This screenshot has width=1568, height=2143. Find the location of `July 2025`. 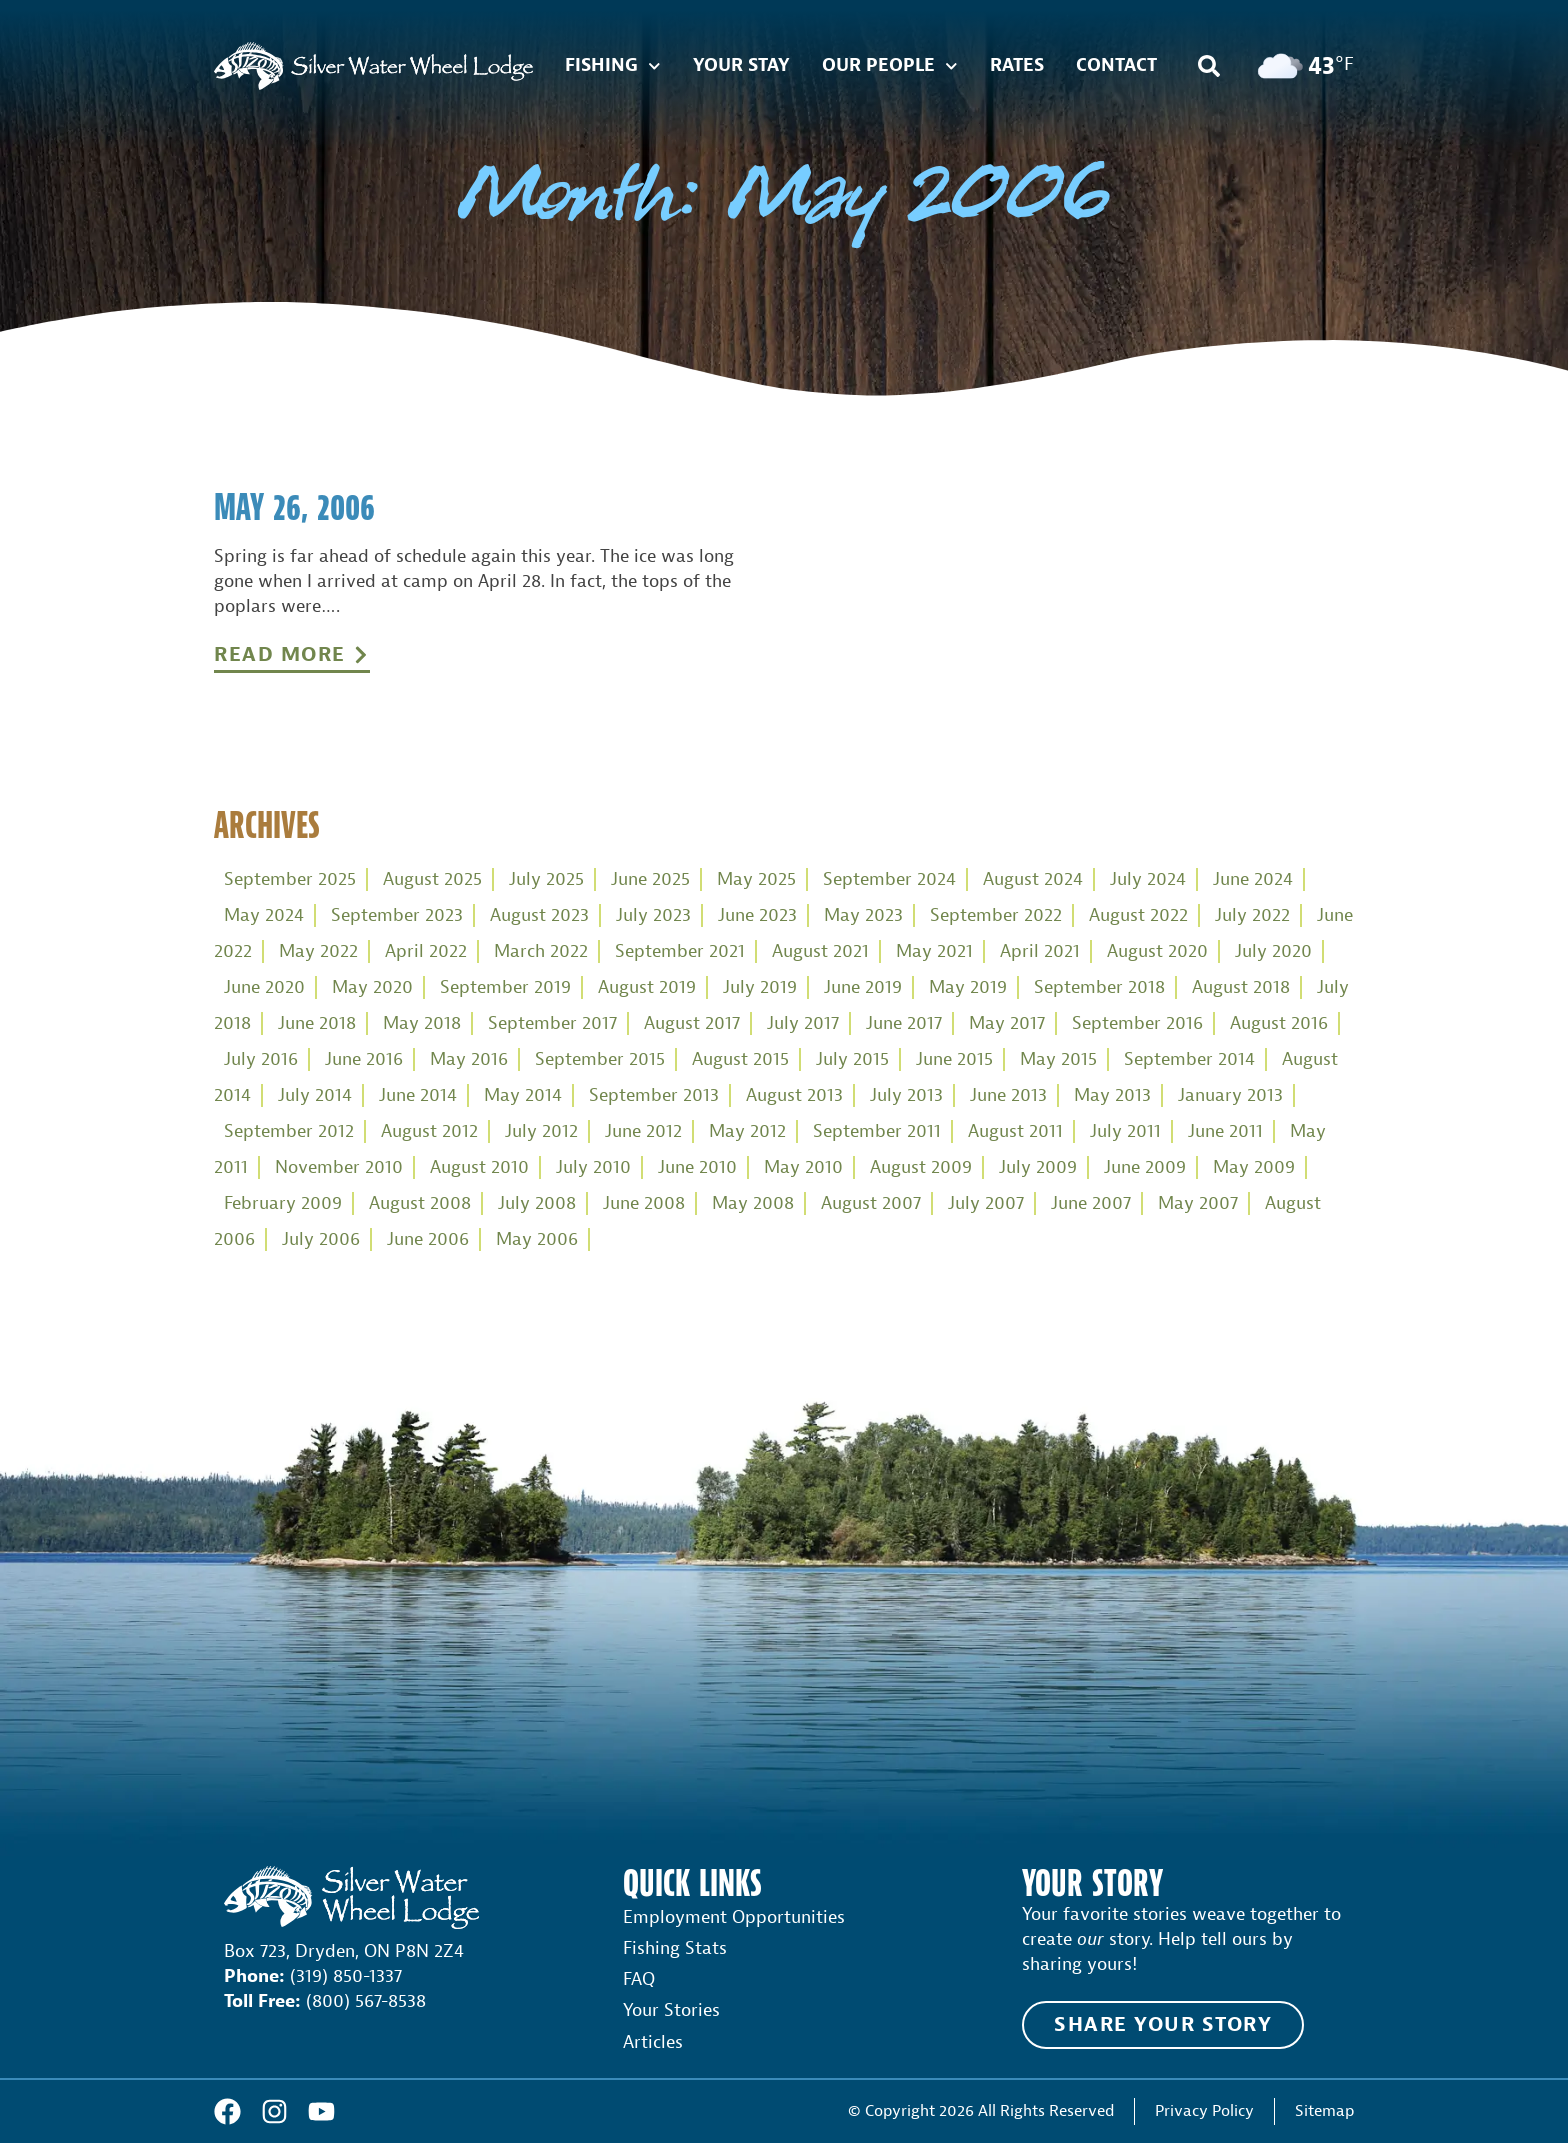

July 2025 is located at coordinates (546, 879).